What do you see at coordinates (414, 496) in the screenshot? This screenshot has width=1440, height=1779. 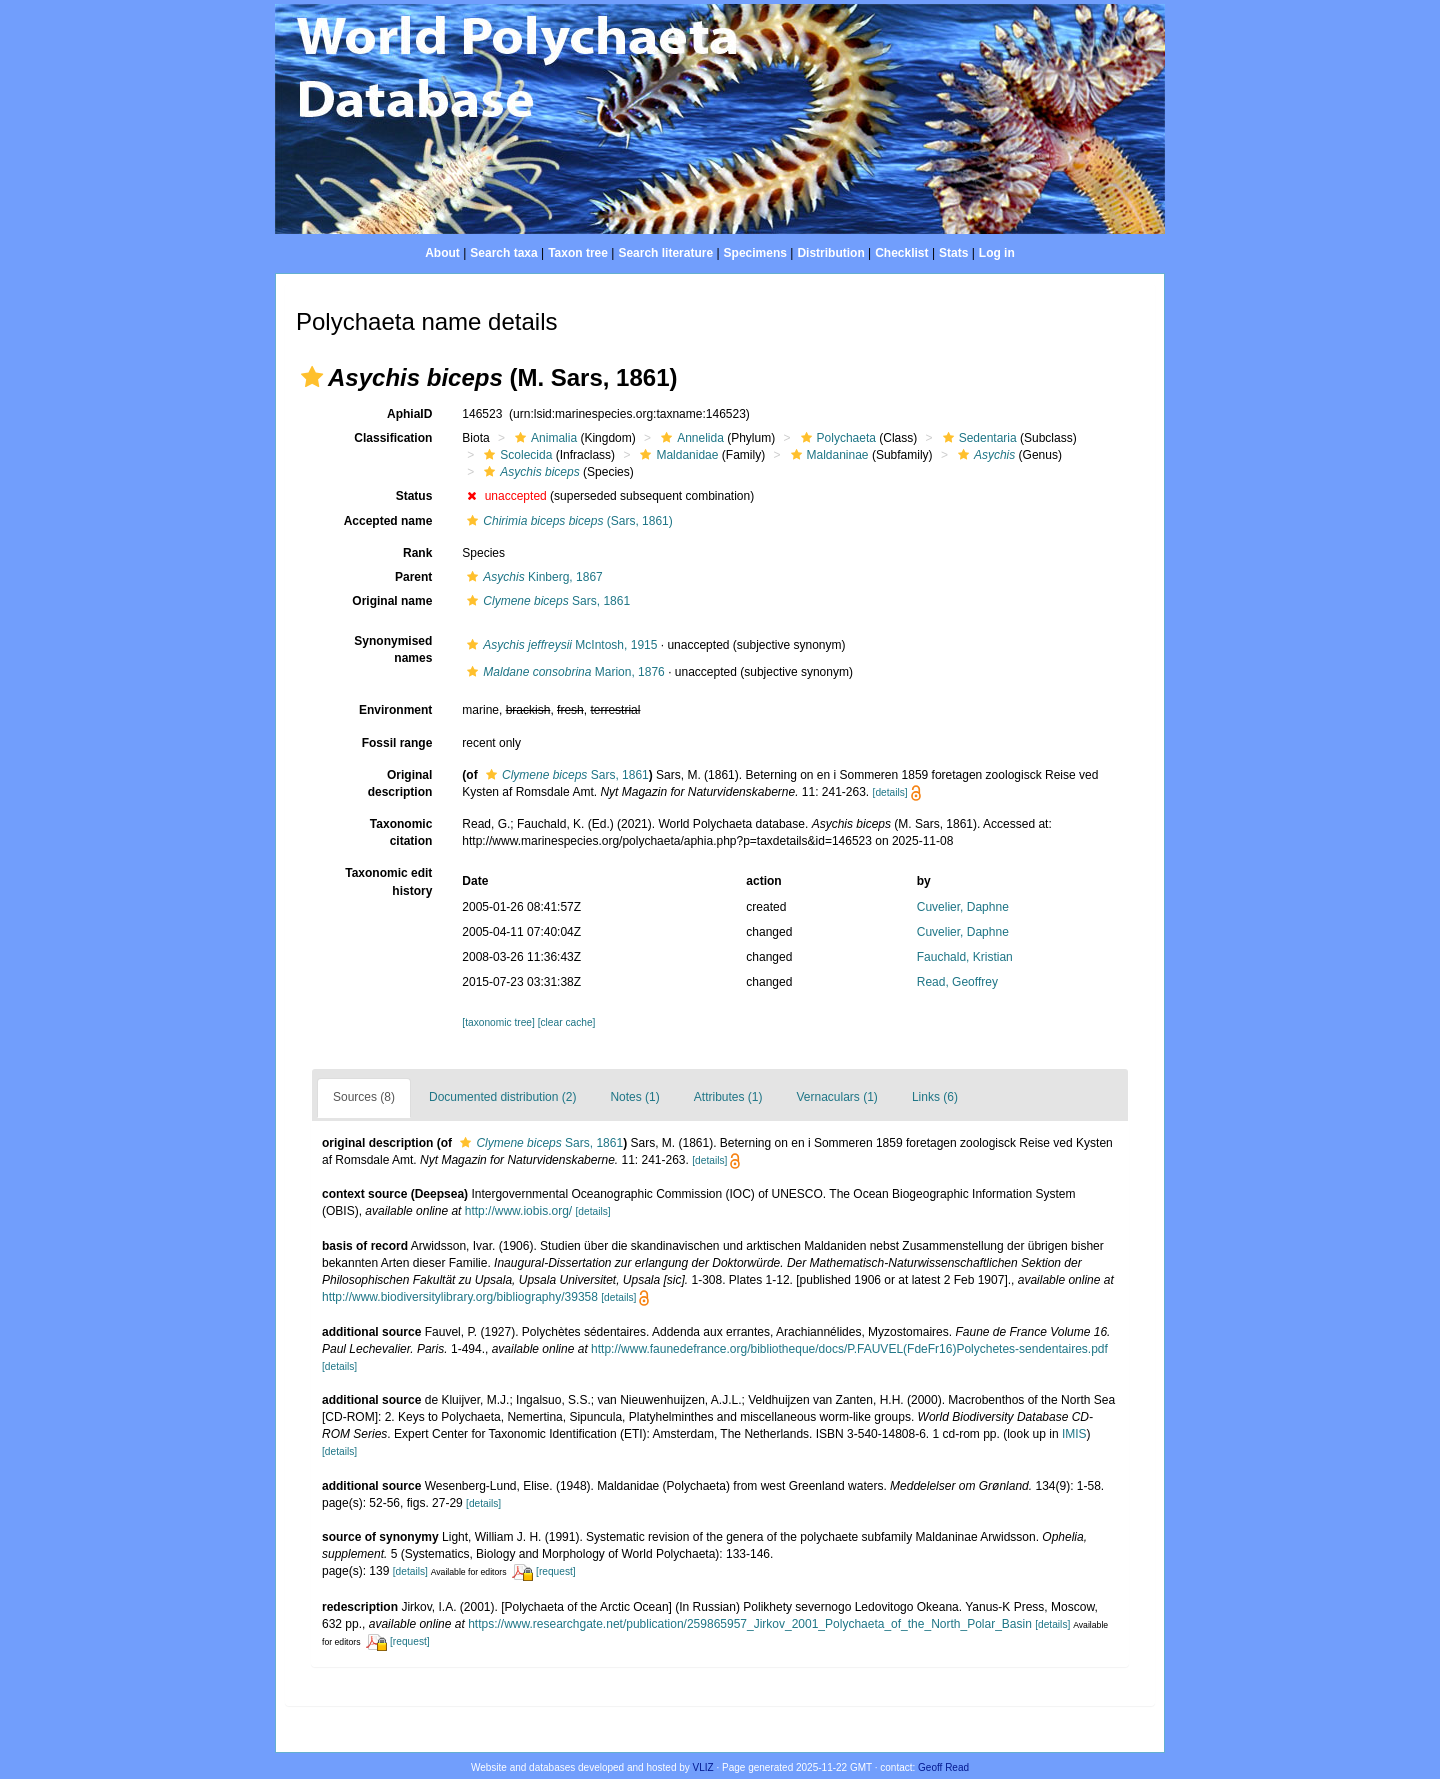 I see `Status` at bounding box center [414, 496].